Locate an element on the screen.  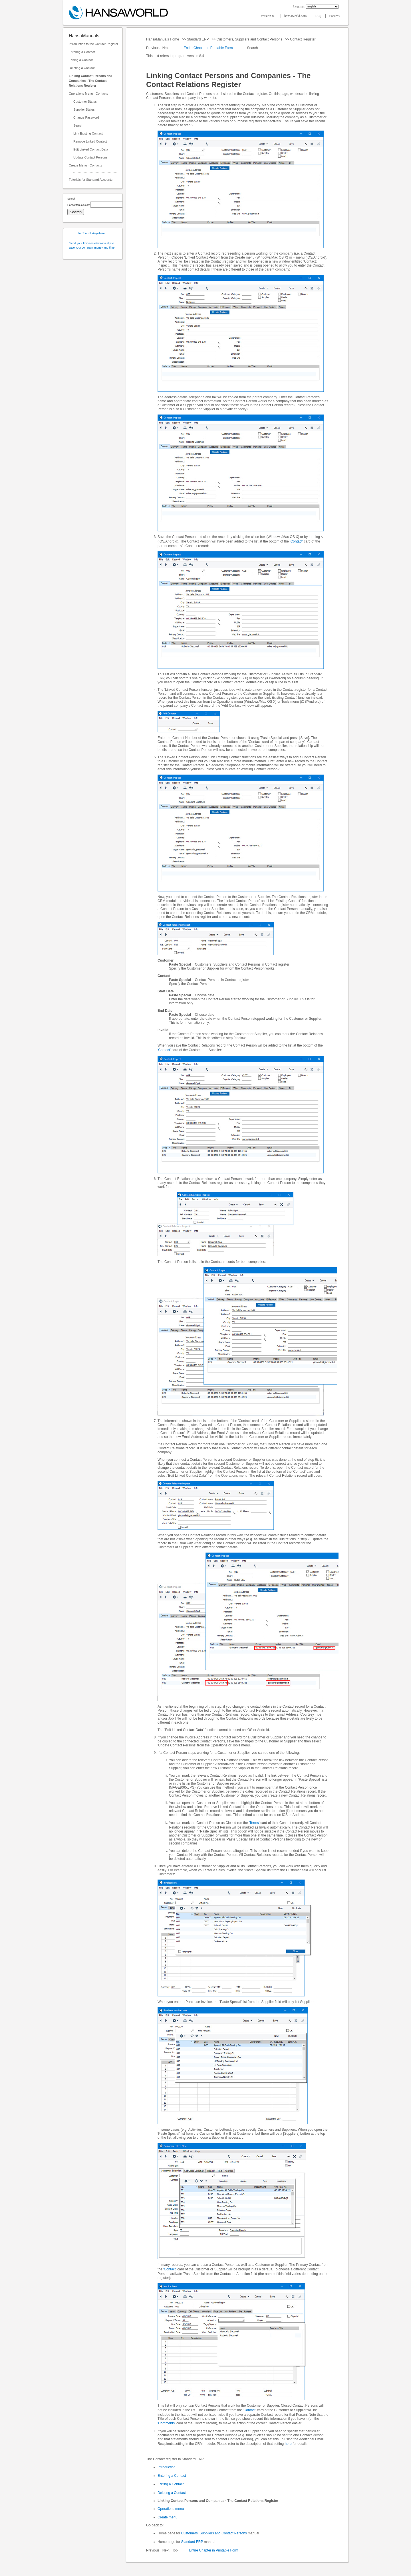
Operations Menu - Contacts is located at coordinates (88, 93).